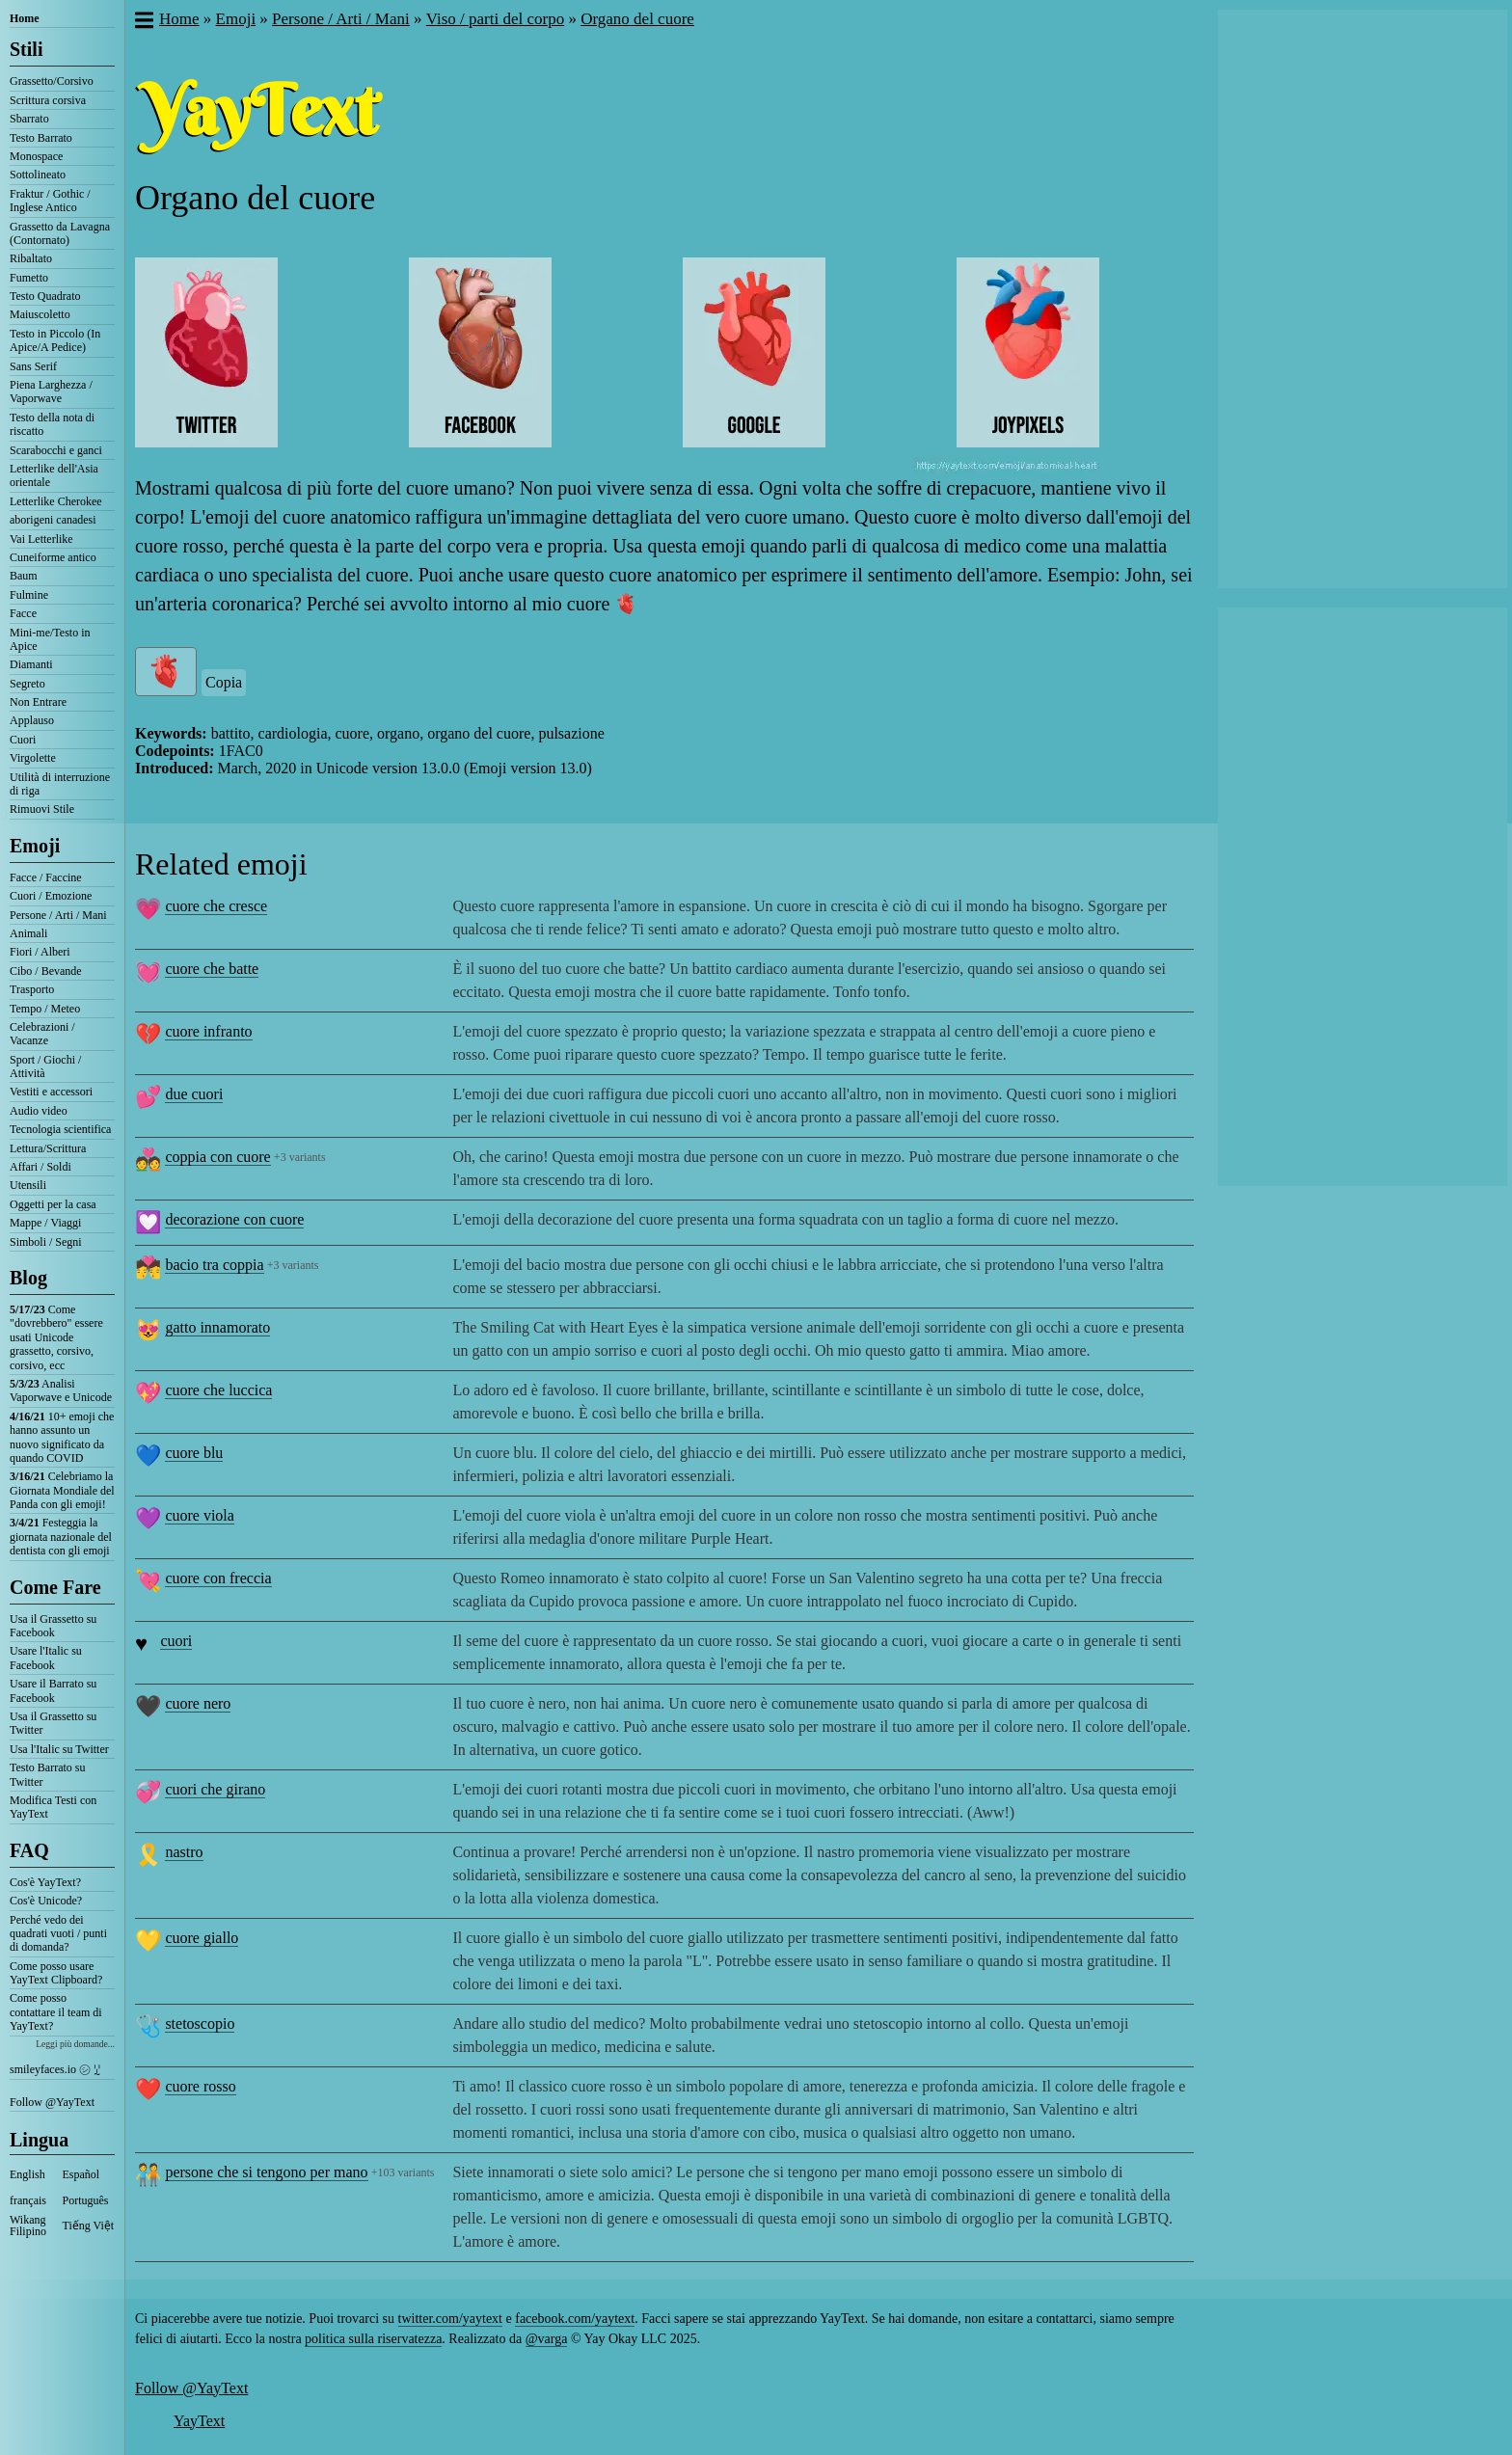 This screenshot has width=1512, height=2455. Describe the element at coordinates (28, 1277) in the screenshot. I see `Blog` at that location.